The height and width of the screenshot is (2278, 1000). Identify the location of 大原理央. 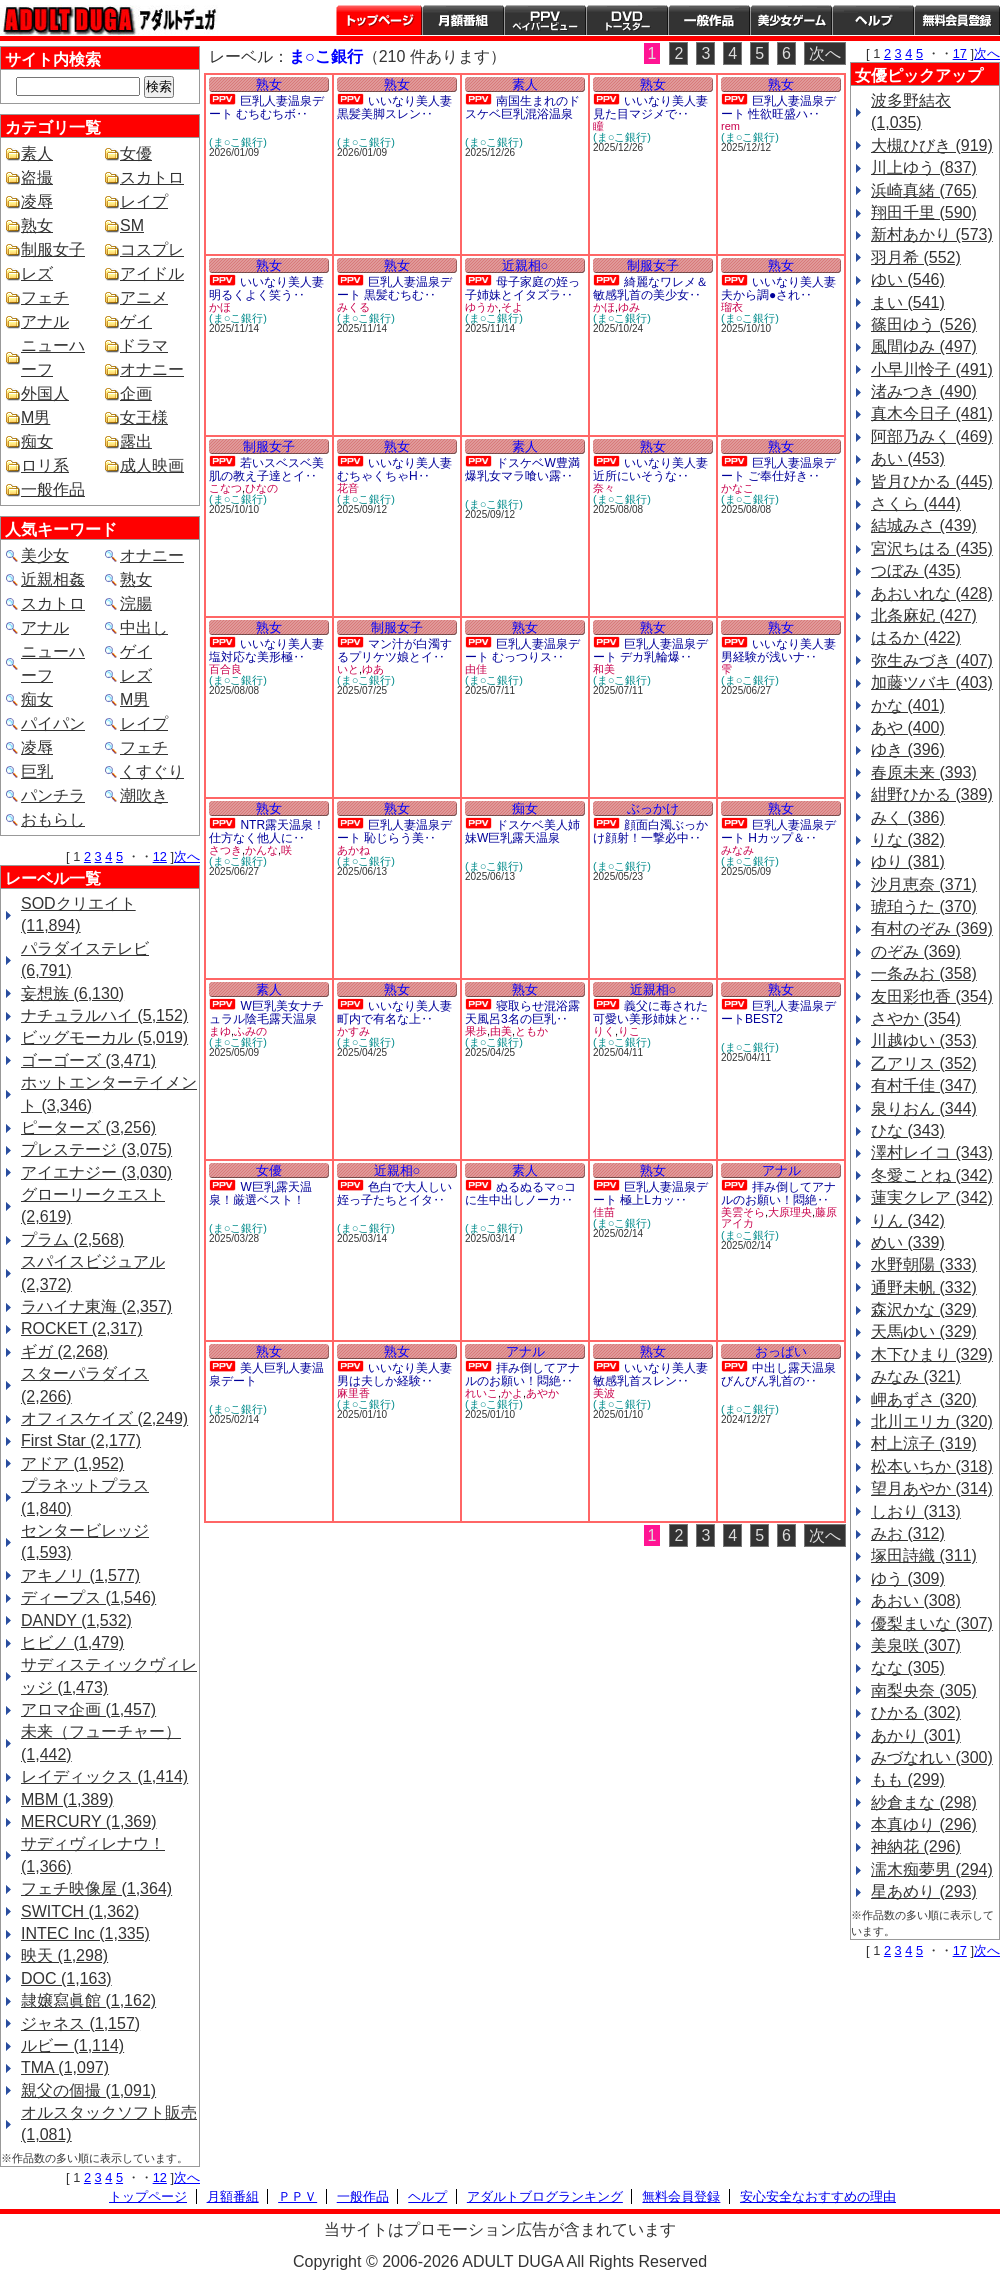
(790, 1212).